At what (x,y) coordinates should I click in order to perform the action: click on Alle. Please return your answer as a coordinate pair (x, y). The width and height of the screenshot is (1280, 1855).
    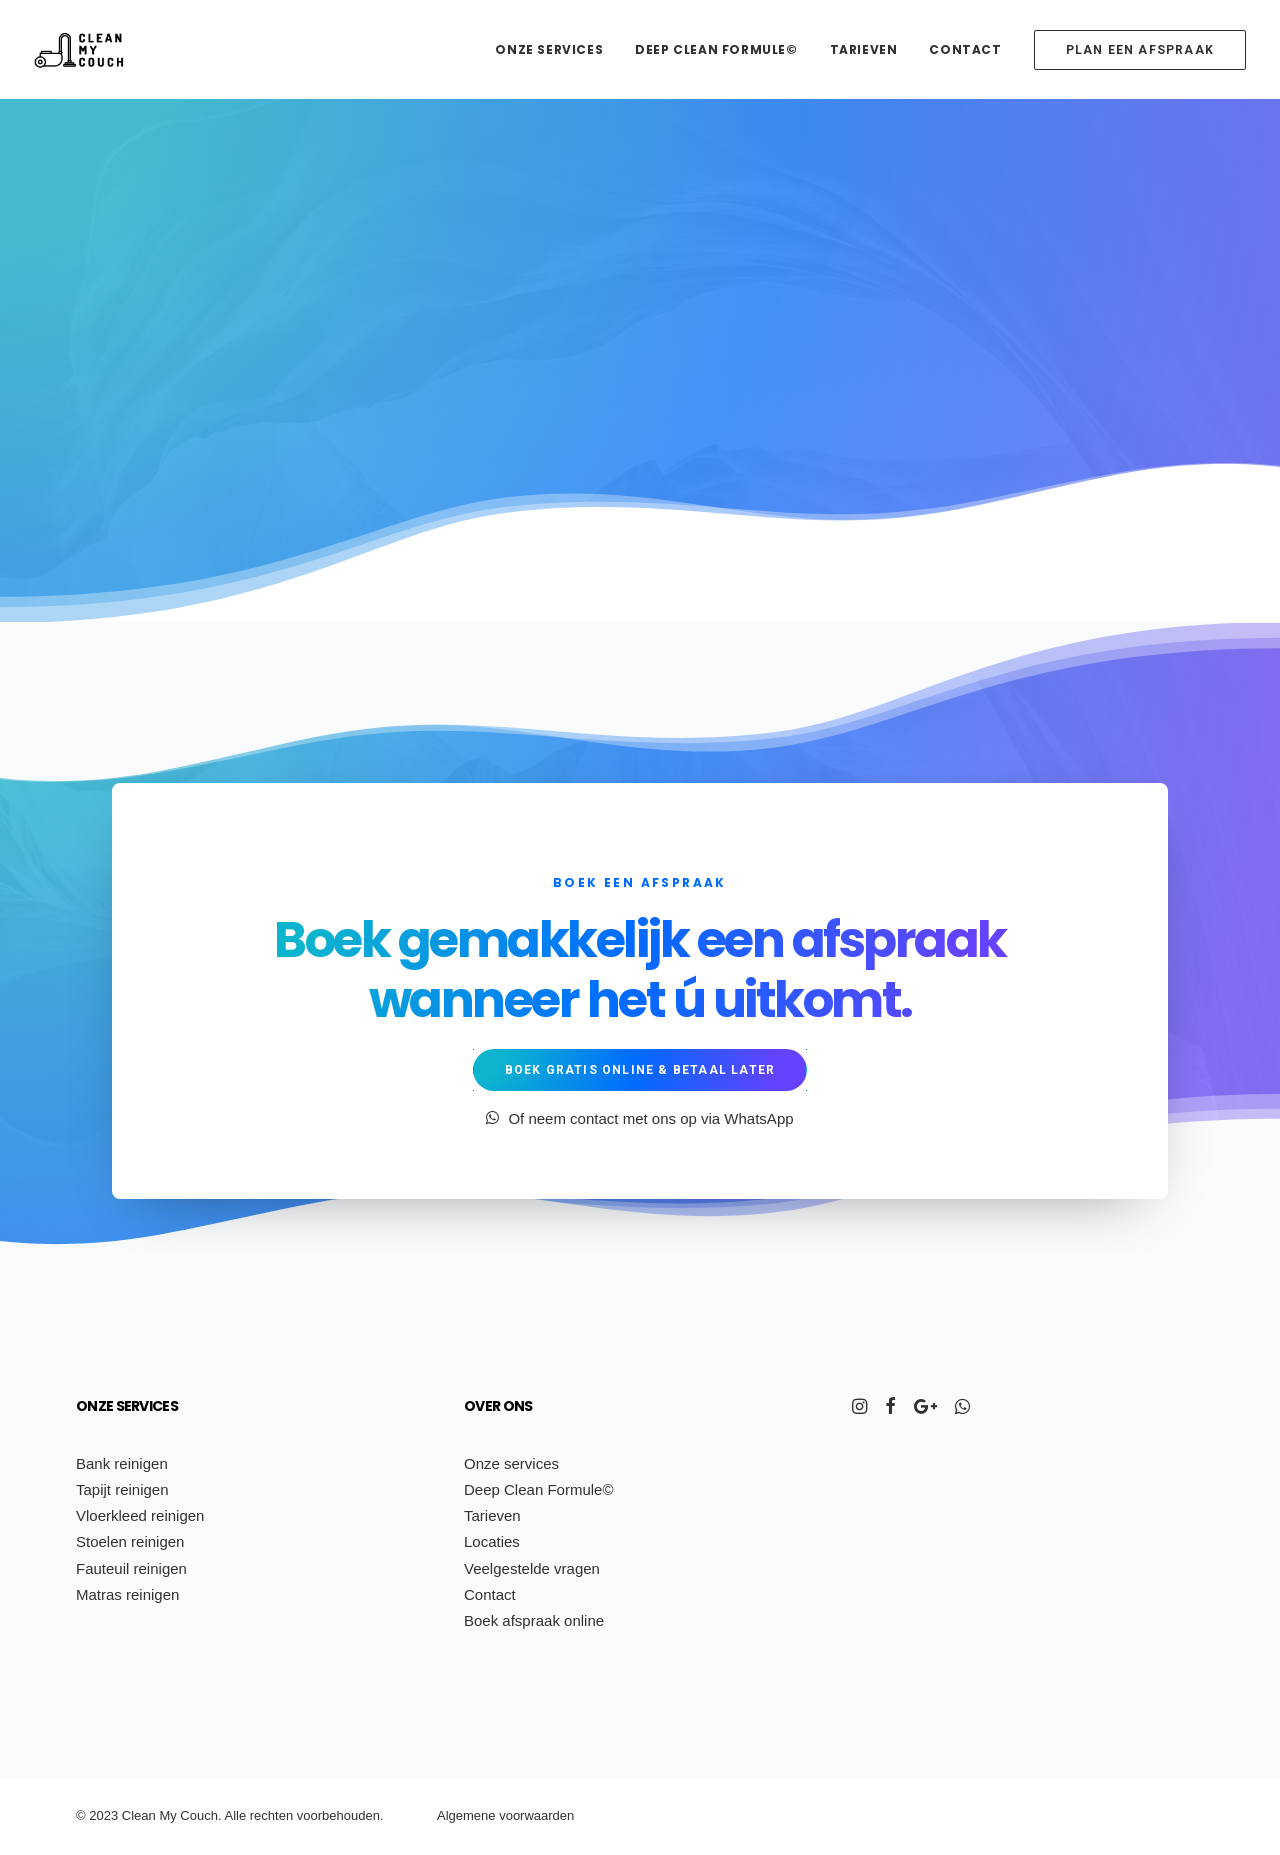
    Looking at the image, I should click on (235, 1815).